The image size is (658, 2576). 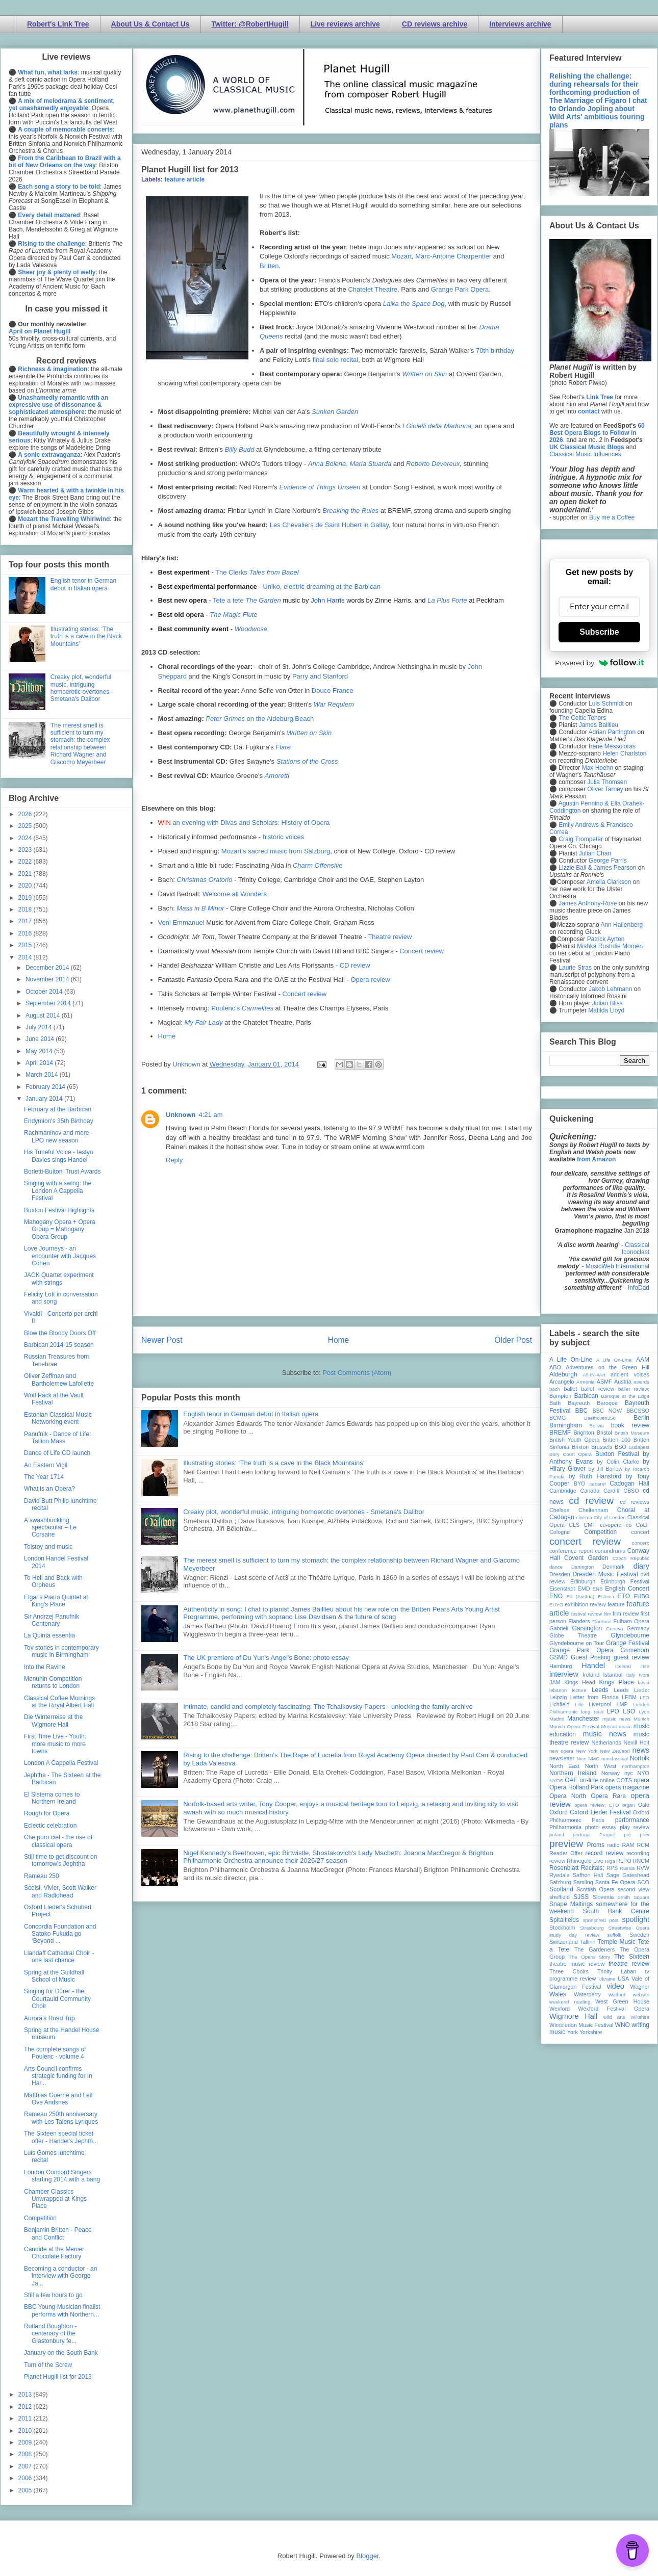 What do you see at coordinates (61, 2137) in the screenshot?
I see `The Sixteen special ticket offer - Handel’s Jephth...` at bounding box center [61, 2137].